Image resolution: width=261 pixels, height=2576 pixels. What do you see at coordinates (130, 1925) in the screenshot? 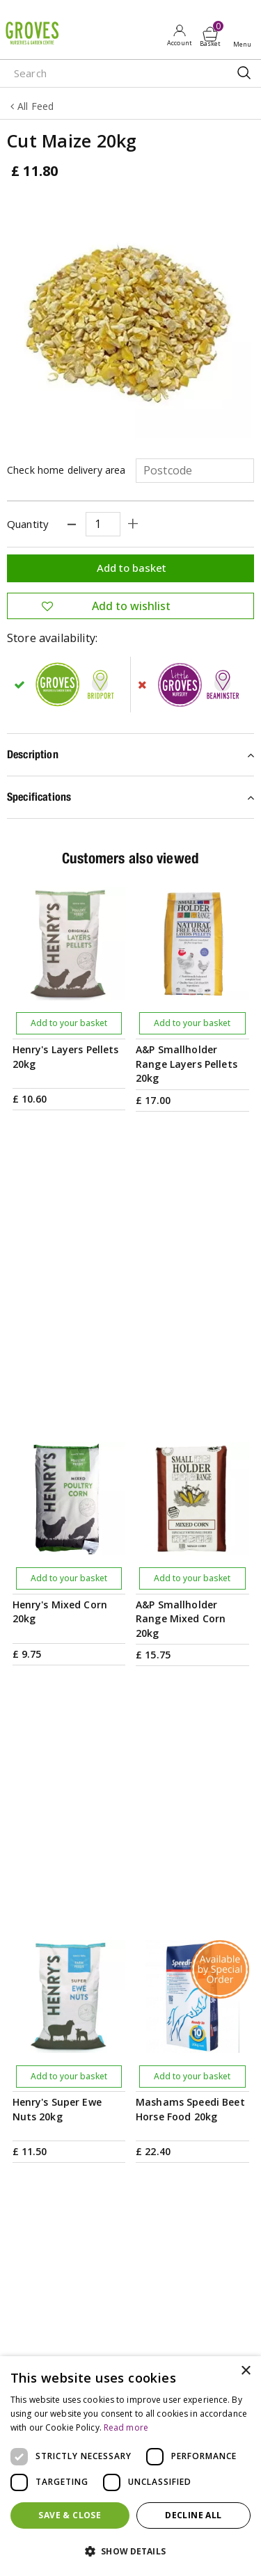
I see `[Email address]` at bounding box center [130, 1925].